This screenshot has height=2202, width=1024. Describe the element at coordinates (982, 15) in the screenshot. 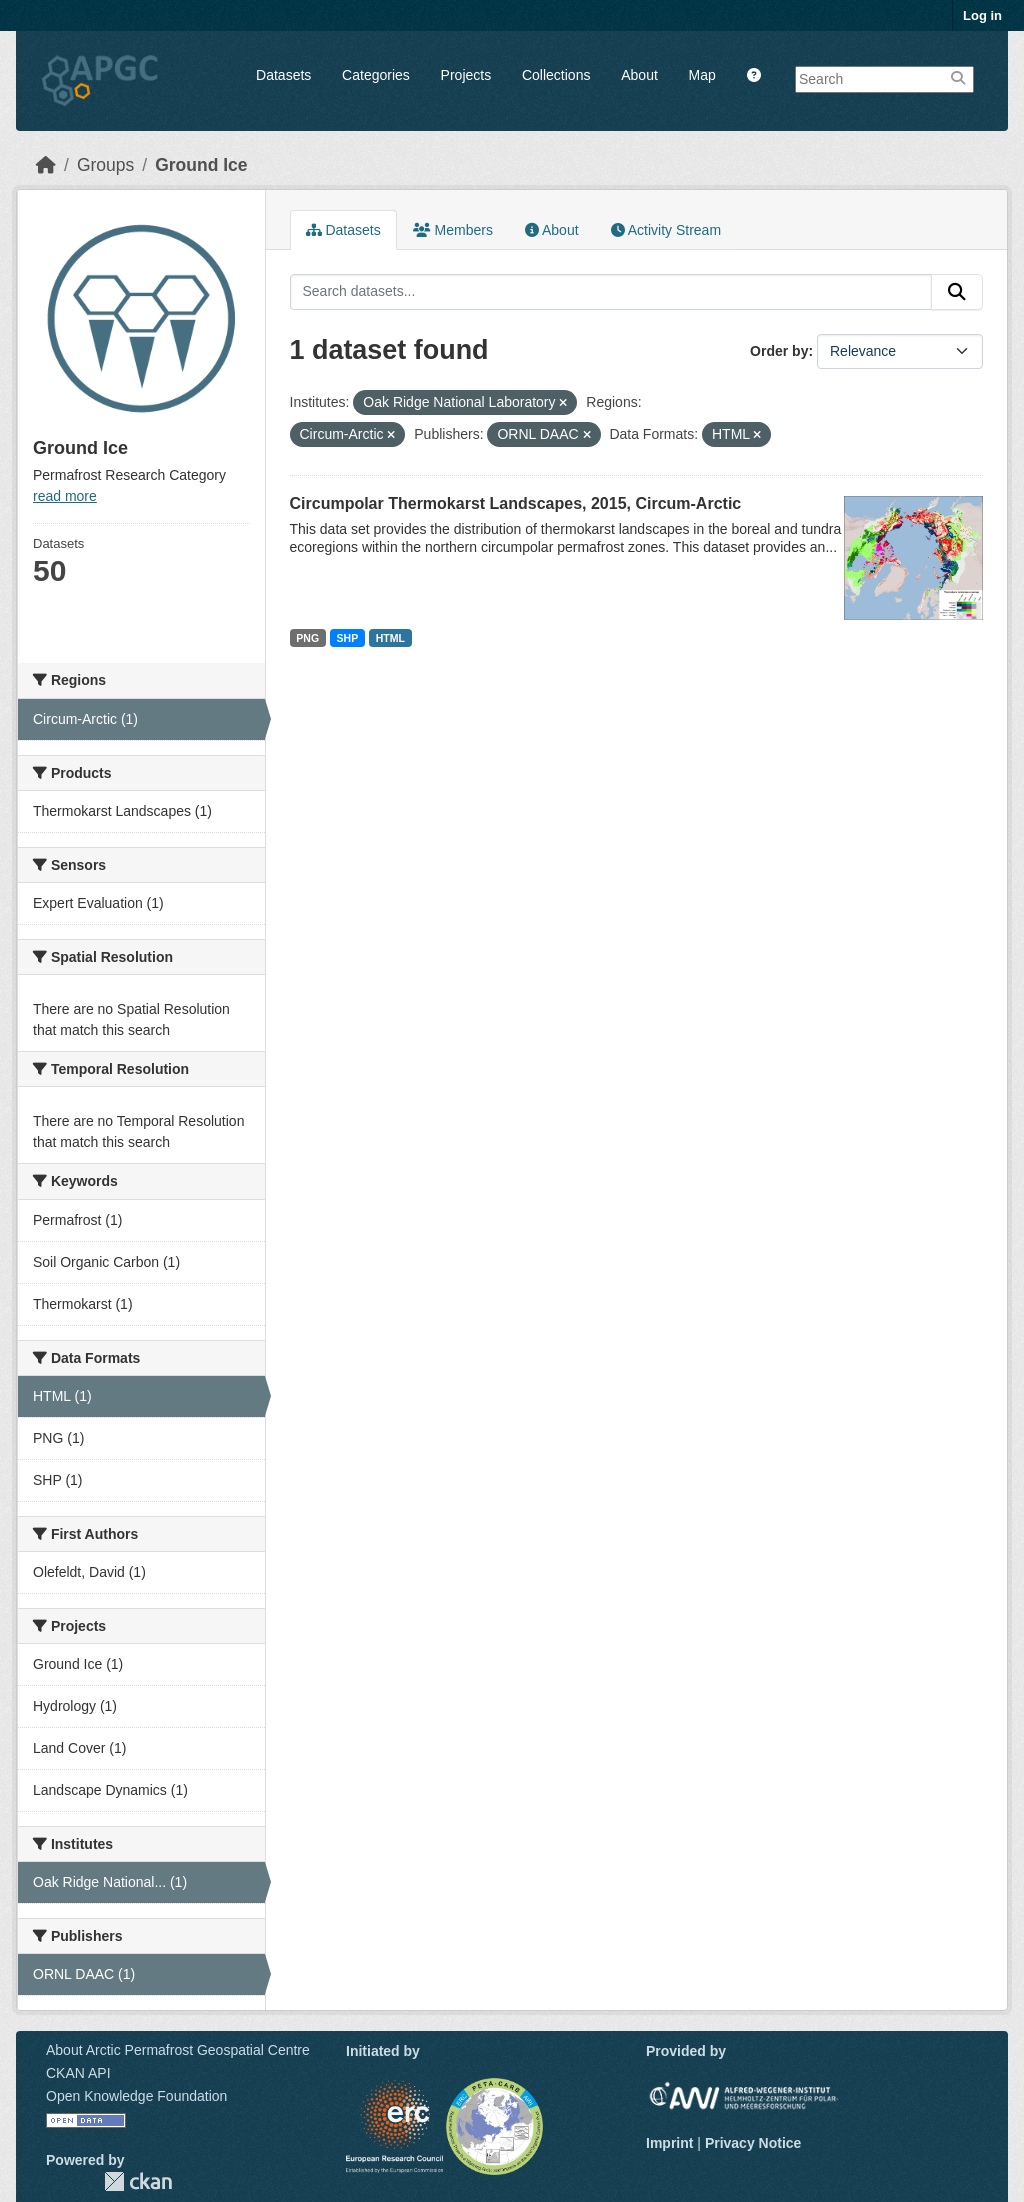

I see `Log in` at that location.